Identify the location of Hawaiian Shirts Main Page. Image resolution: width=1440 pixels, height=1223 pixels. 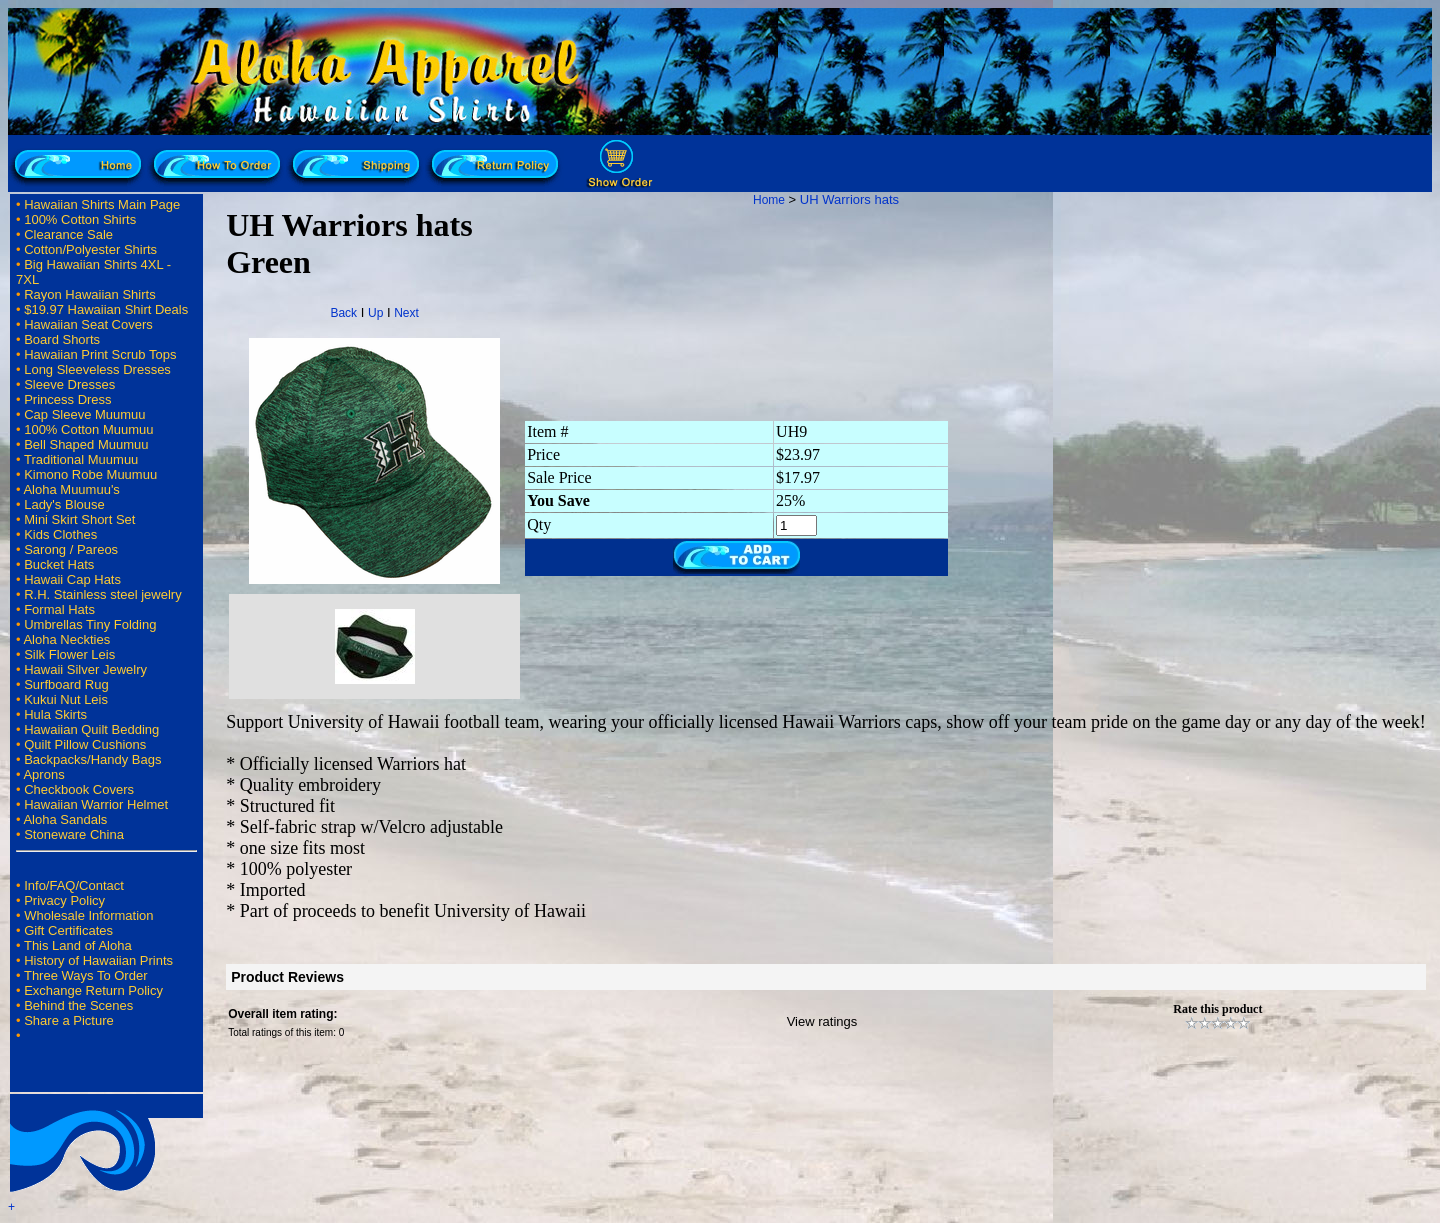
(102, 204).